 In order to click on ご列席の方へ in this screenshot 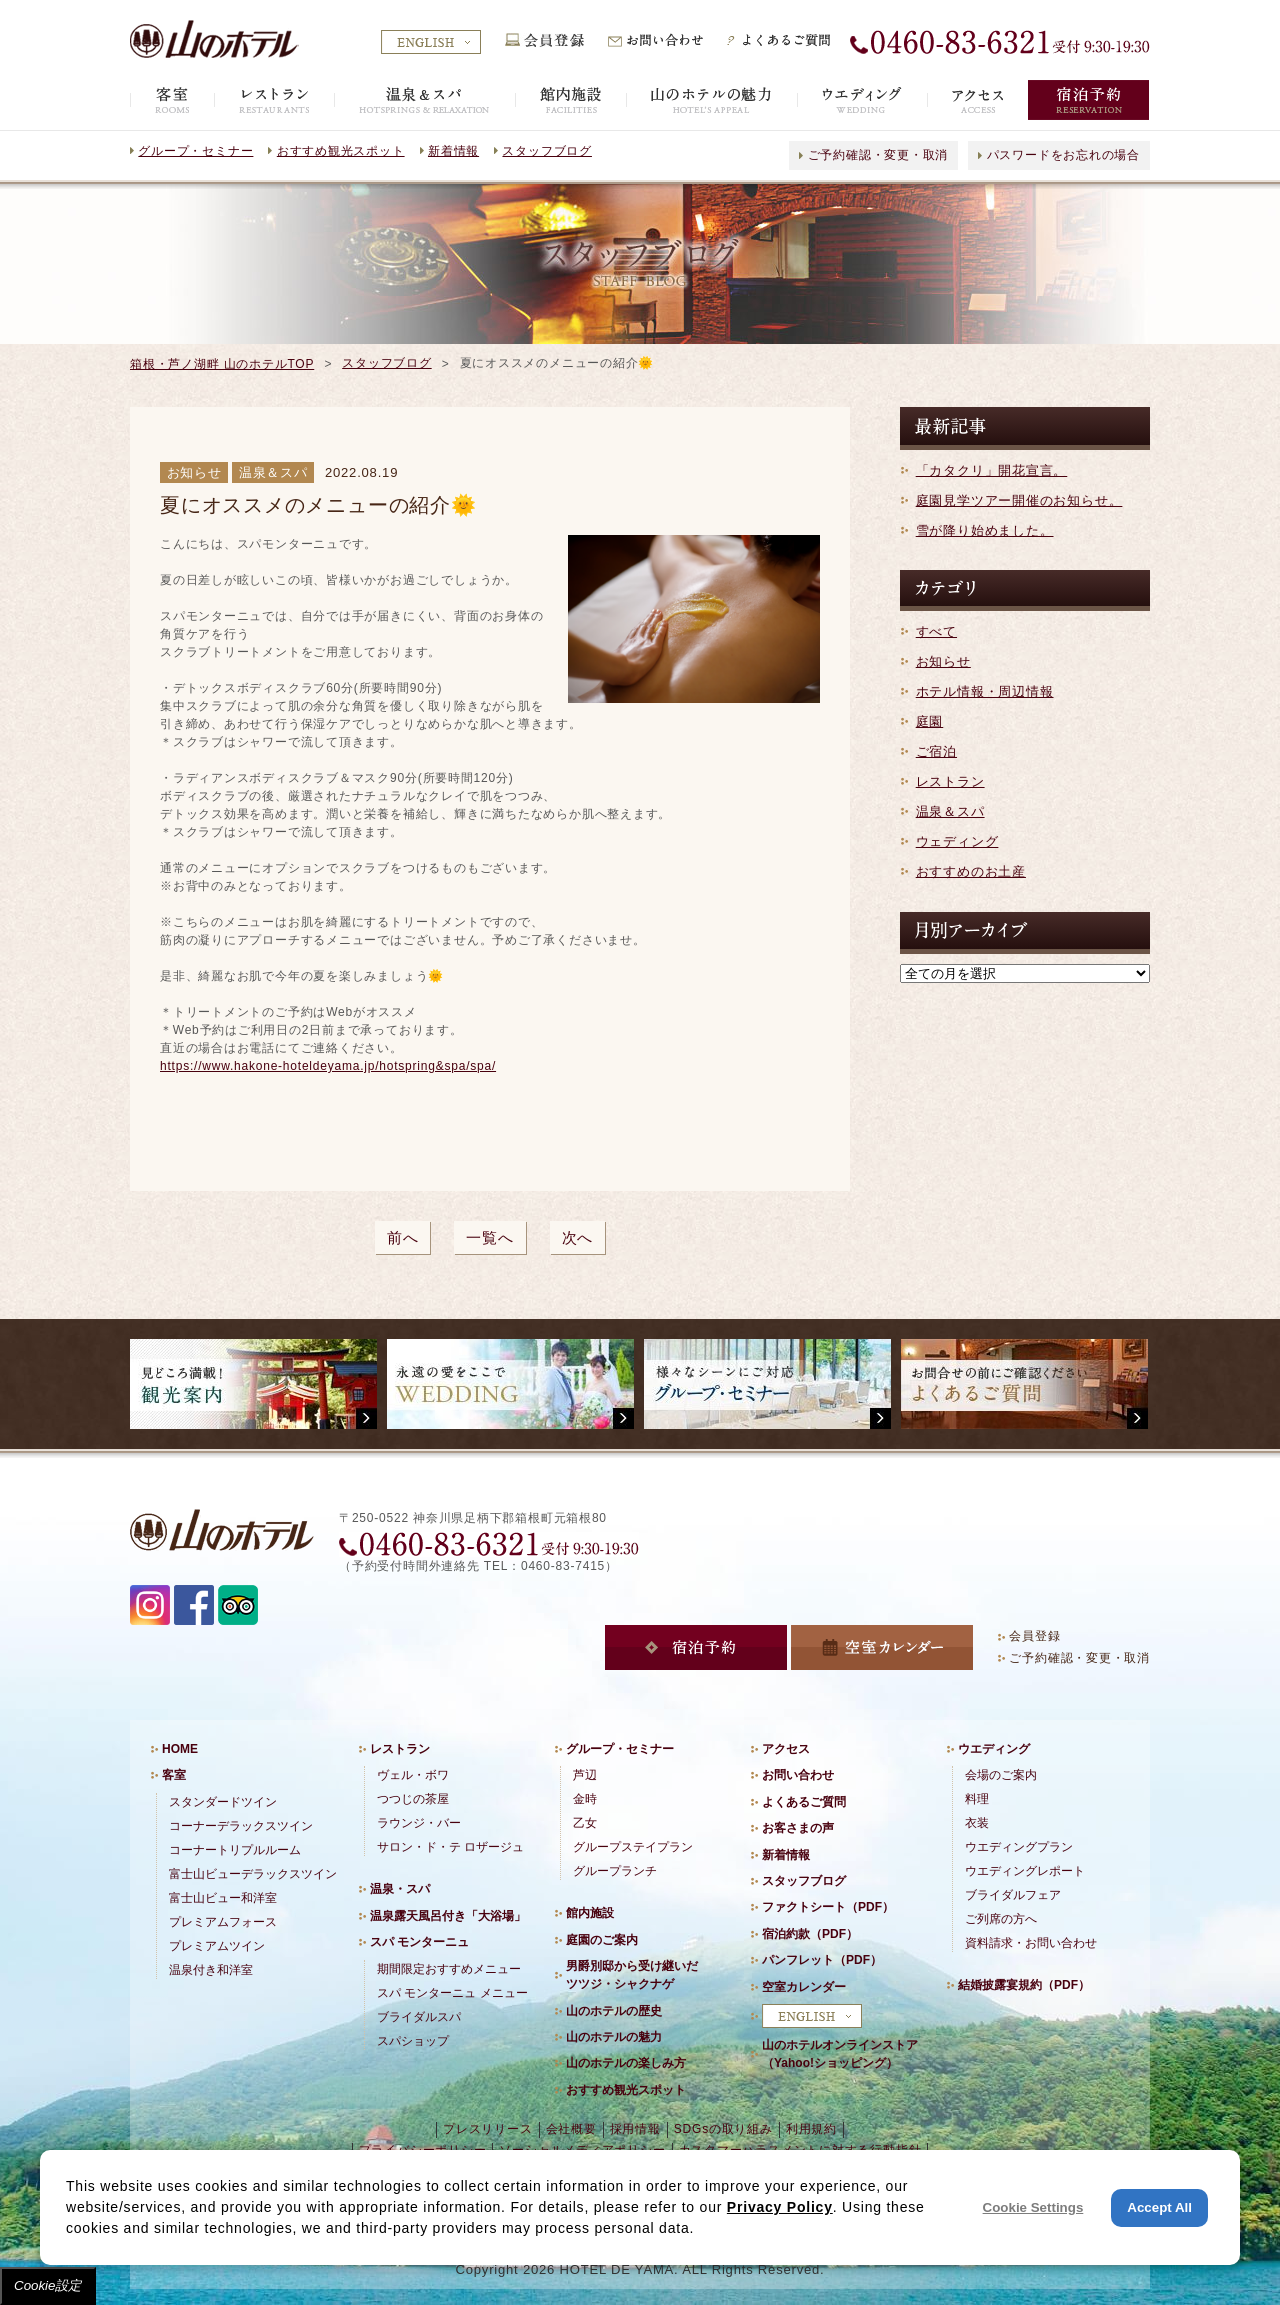, I will do `click(1001, 1919)`.